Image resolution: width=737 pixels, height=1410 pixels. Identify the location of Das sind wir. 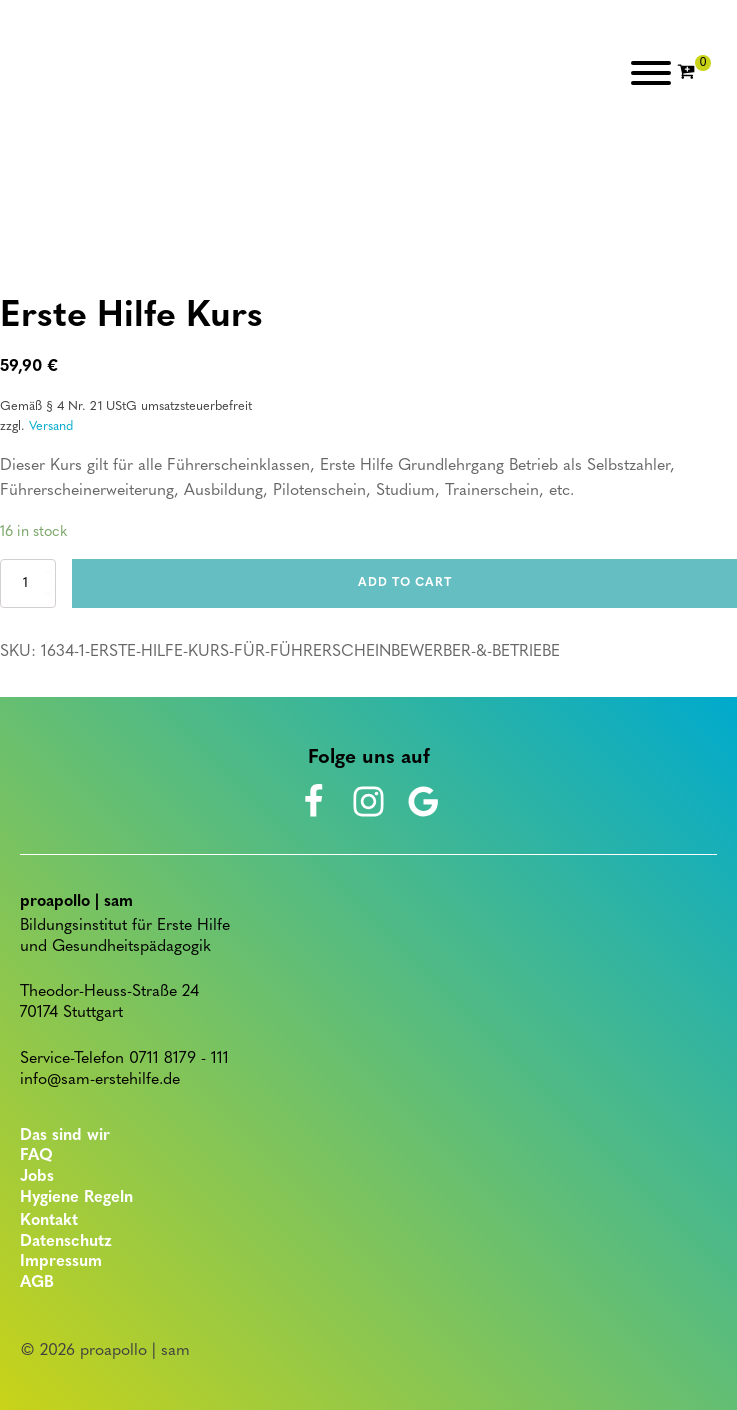
(65, 1136).